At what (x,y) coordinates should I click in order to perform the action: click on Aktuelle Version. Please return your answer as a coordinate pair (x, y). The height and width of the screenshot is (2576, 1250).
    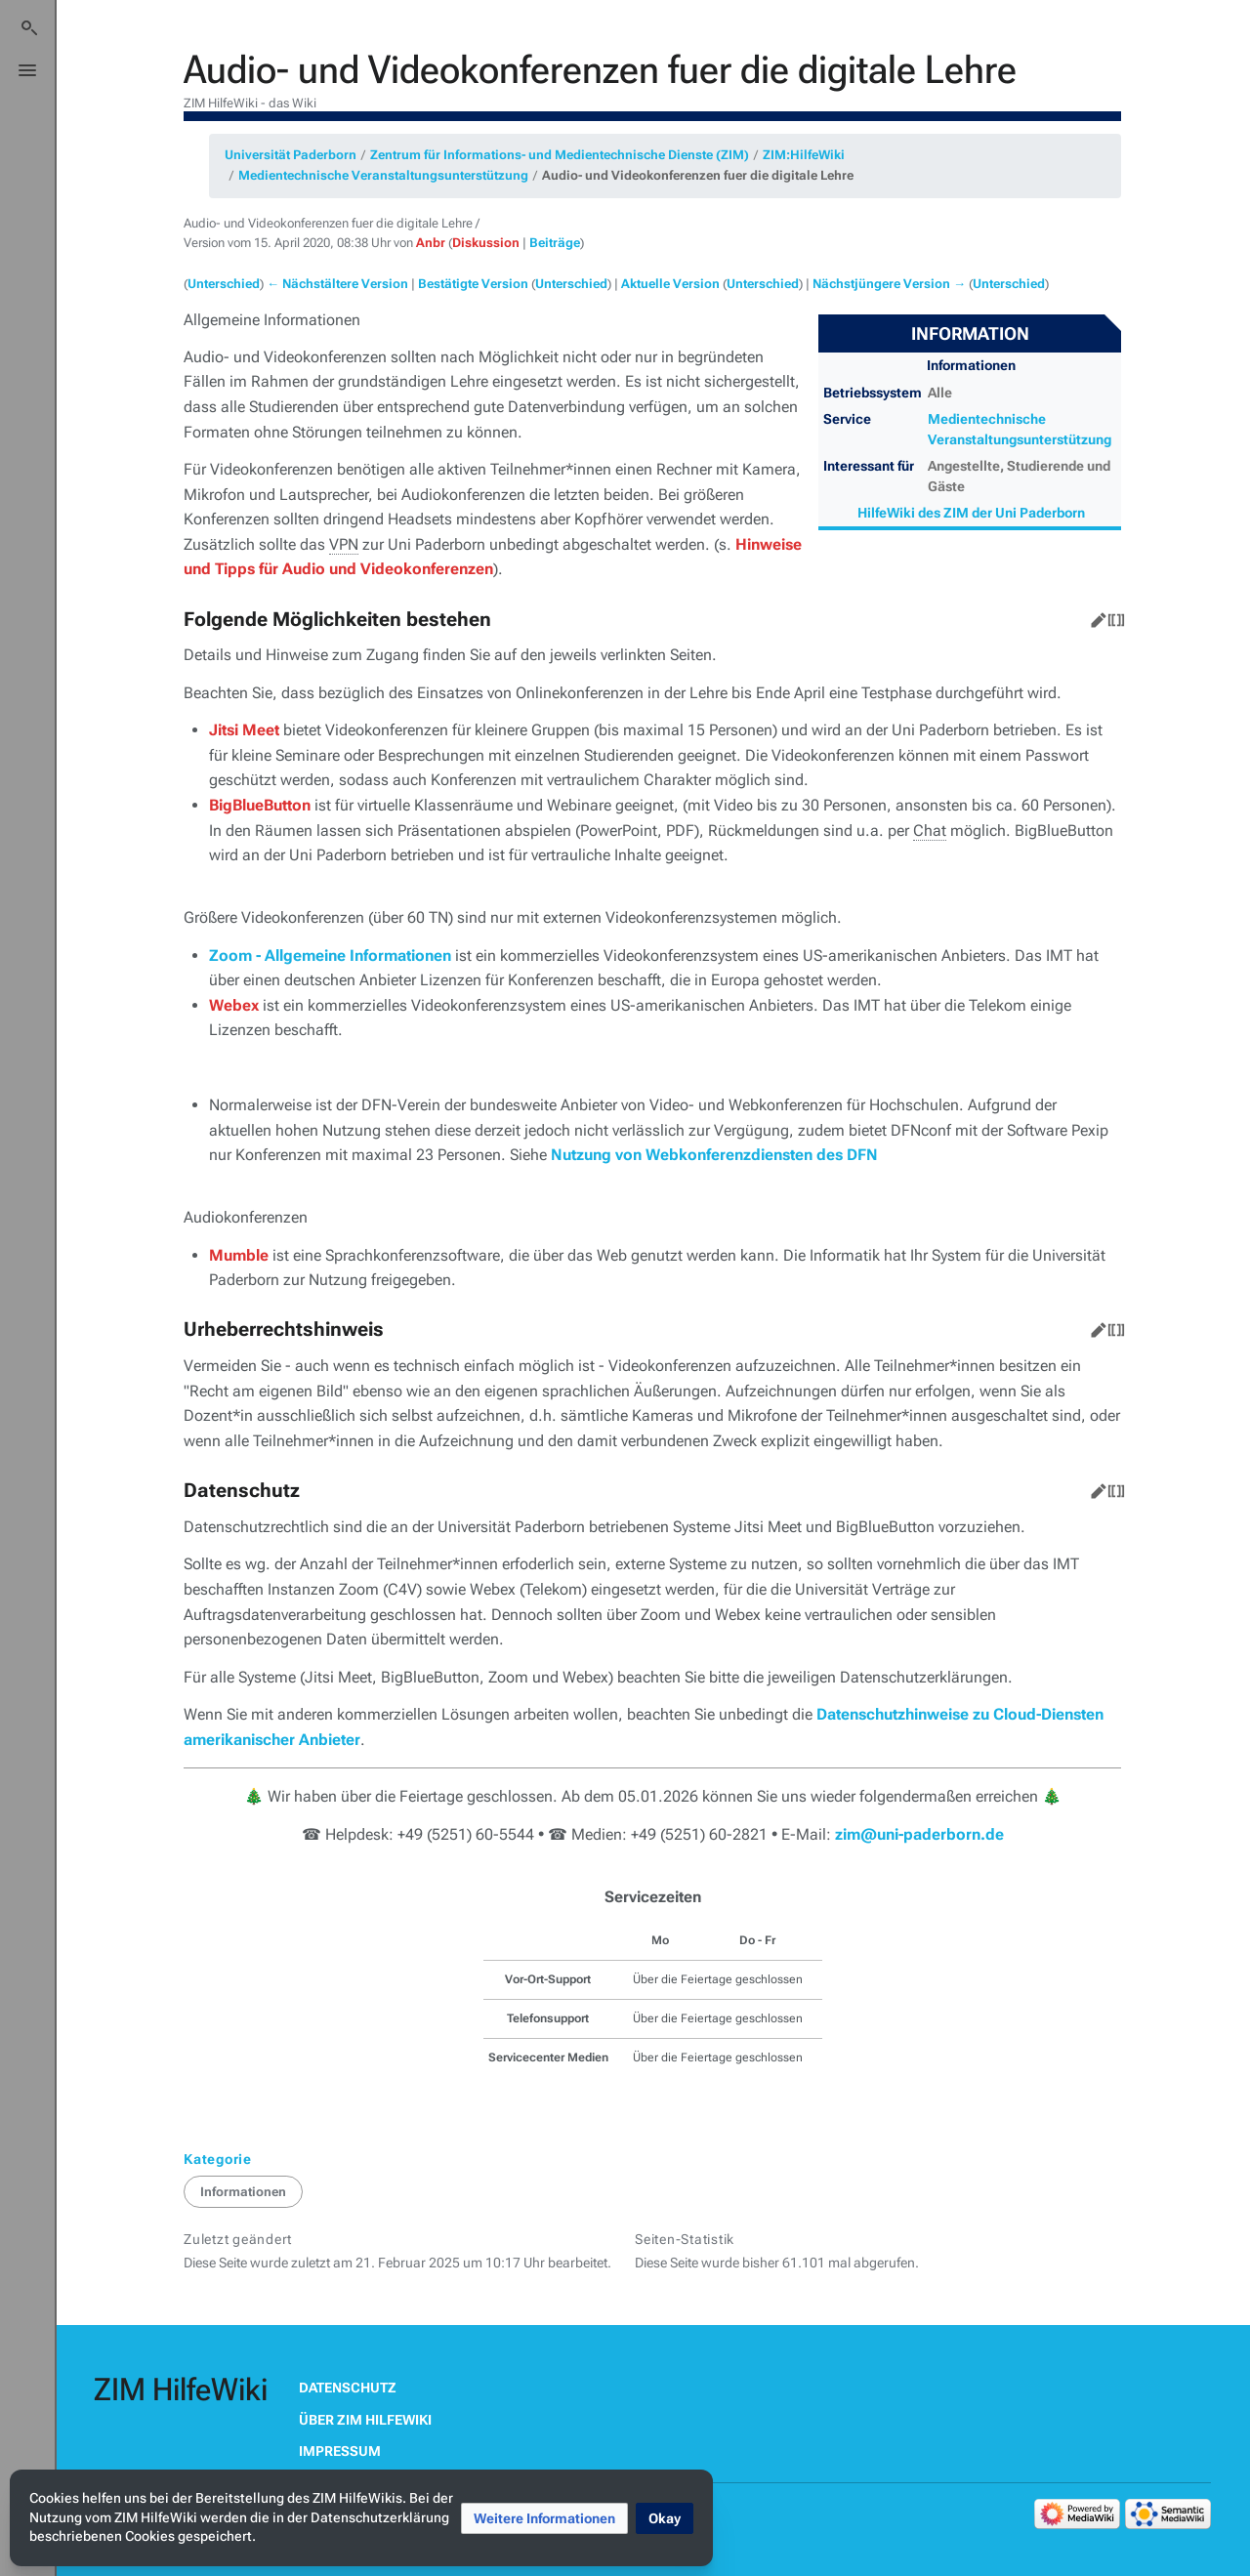
    Looking at the image, I should click on (670, 283).